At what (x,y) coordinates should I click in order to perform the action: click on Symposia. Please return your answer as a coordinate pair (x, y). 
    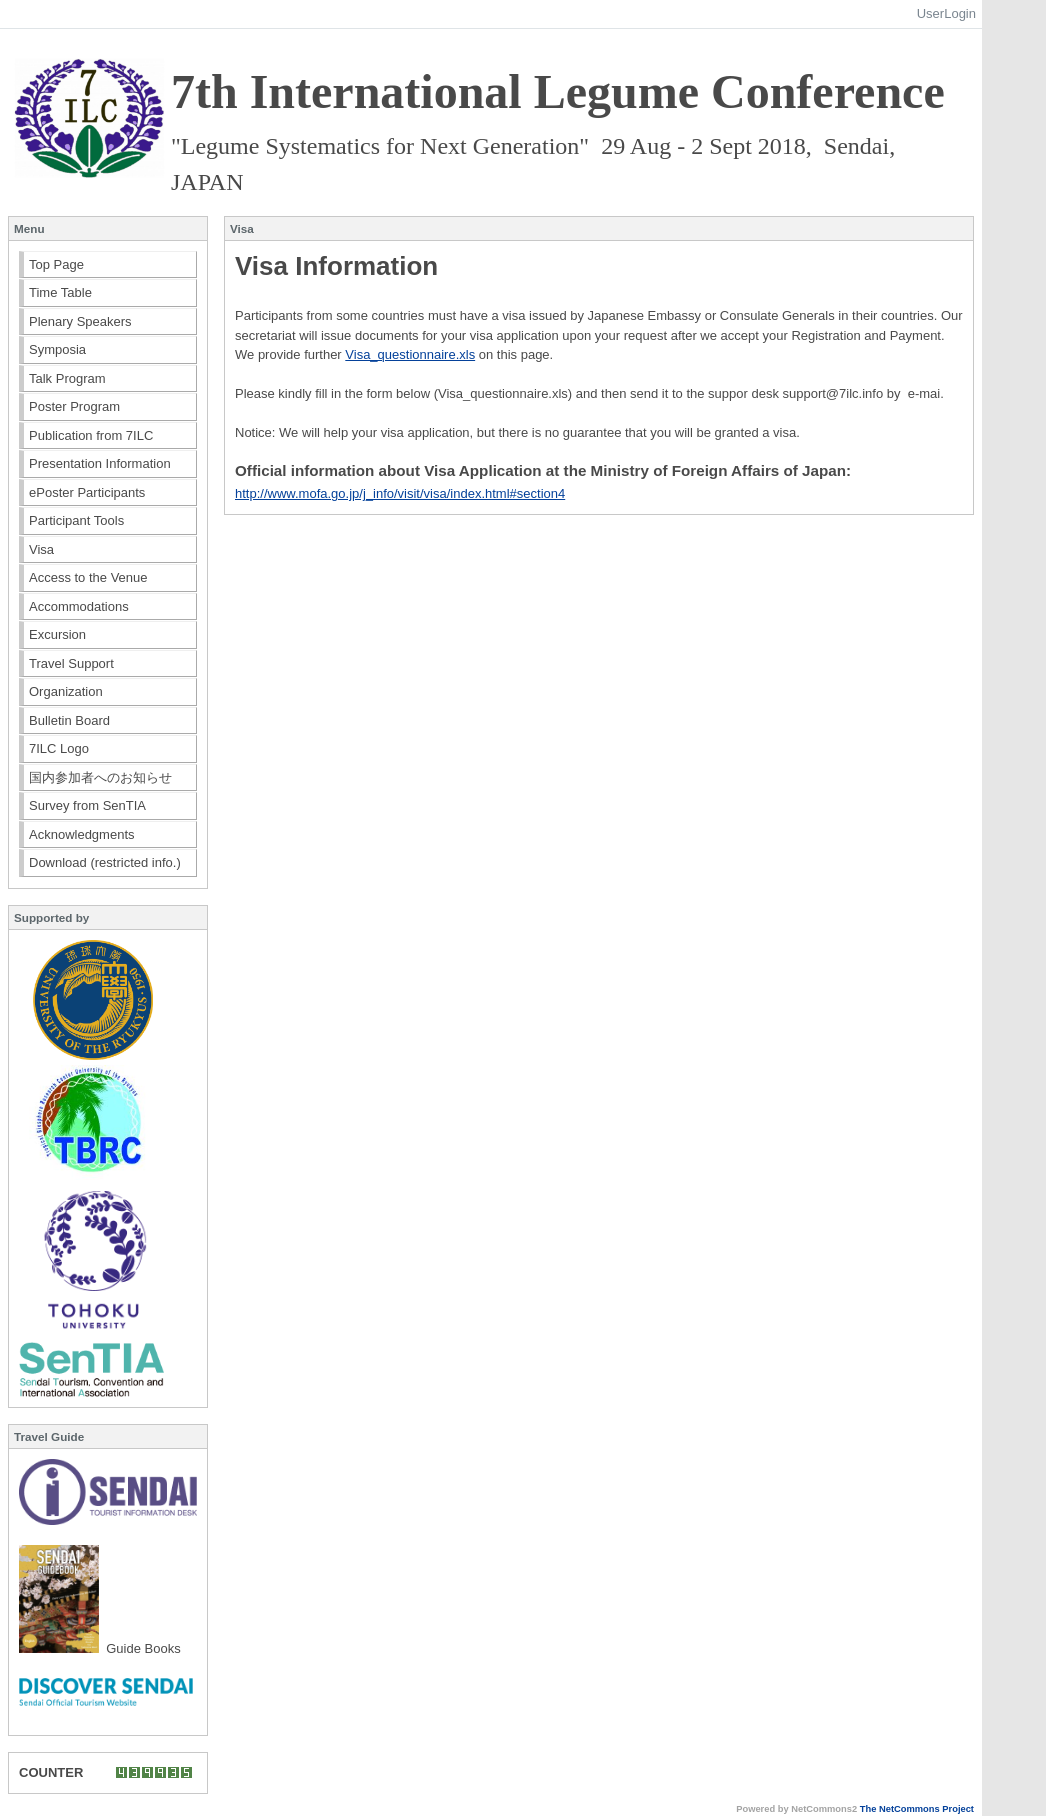
    Looking at the image, I should click on (57, 349).